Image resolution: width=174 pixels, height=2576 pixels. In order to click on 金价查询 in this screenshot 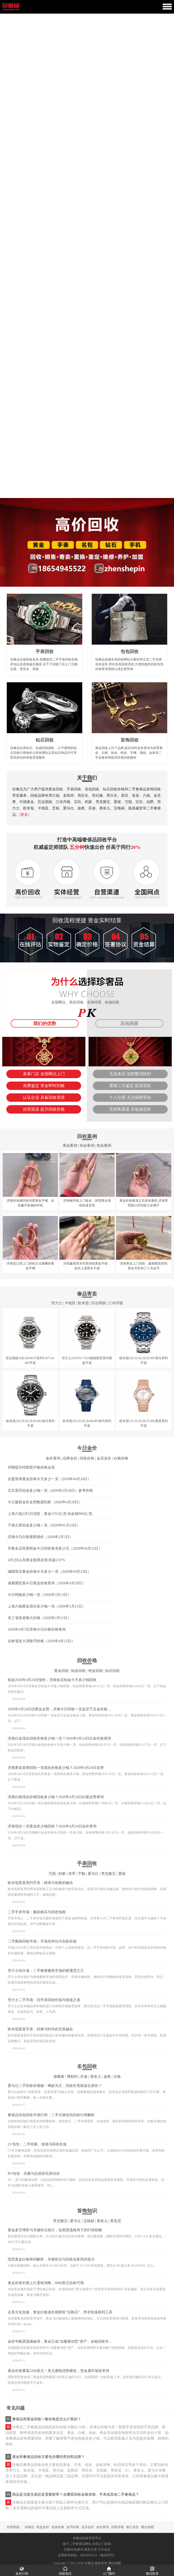, I will do `click(53, 1458)`.